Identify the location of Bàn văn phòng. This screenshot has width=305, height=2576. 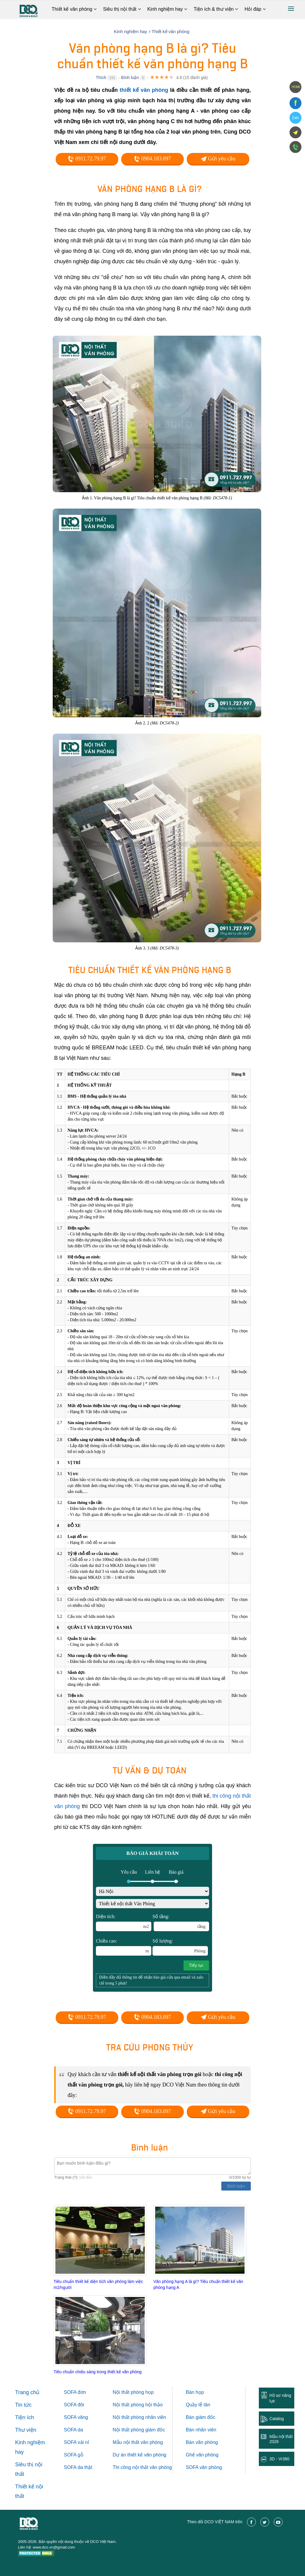
(202, 2442).